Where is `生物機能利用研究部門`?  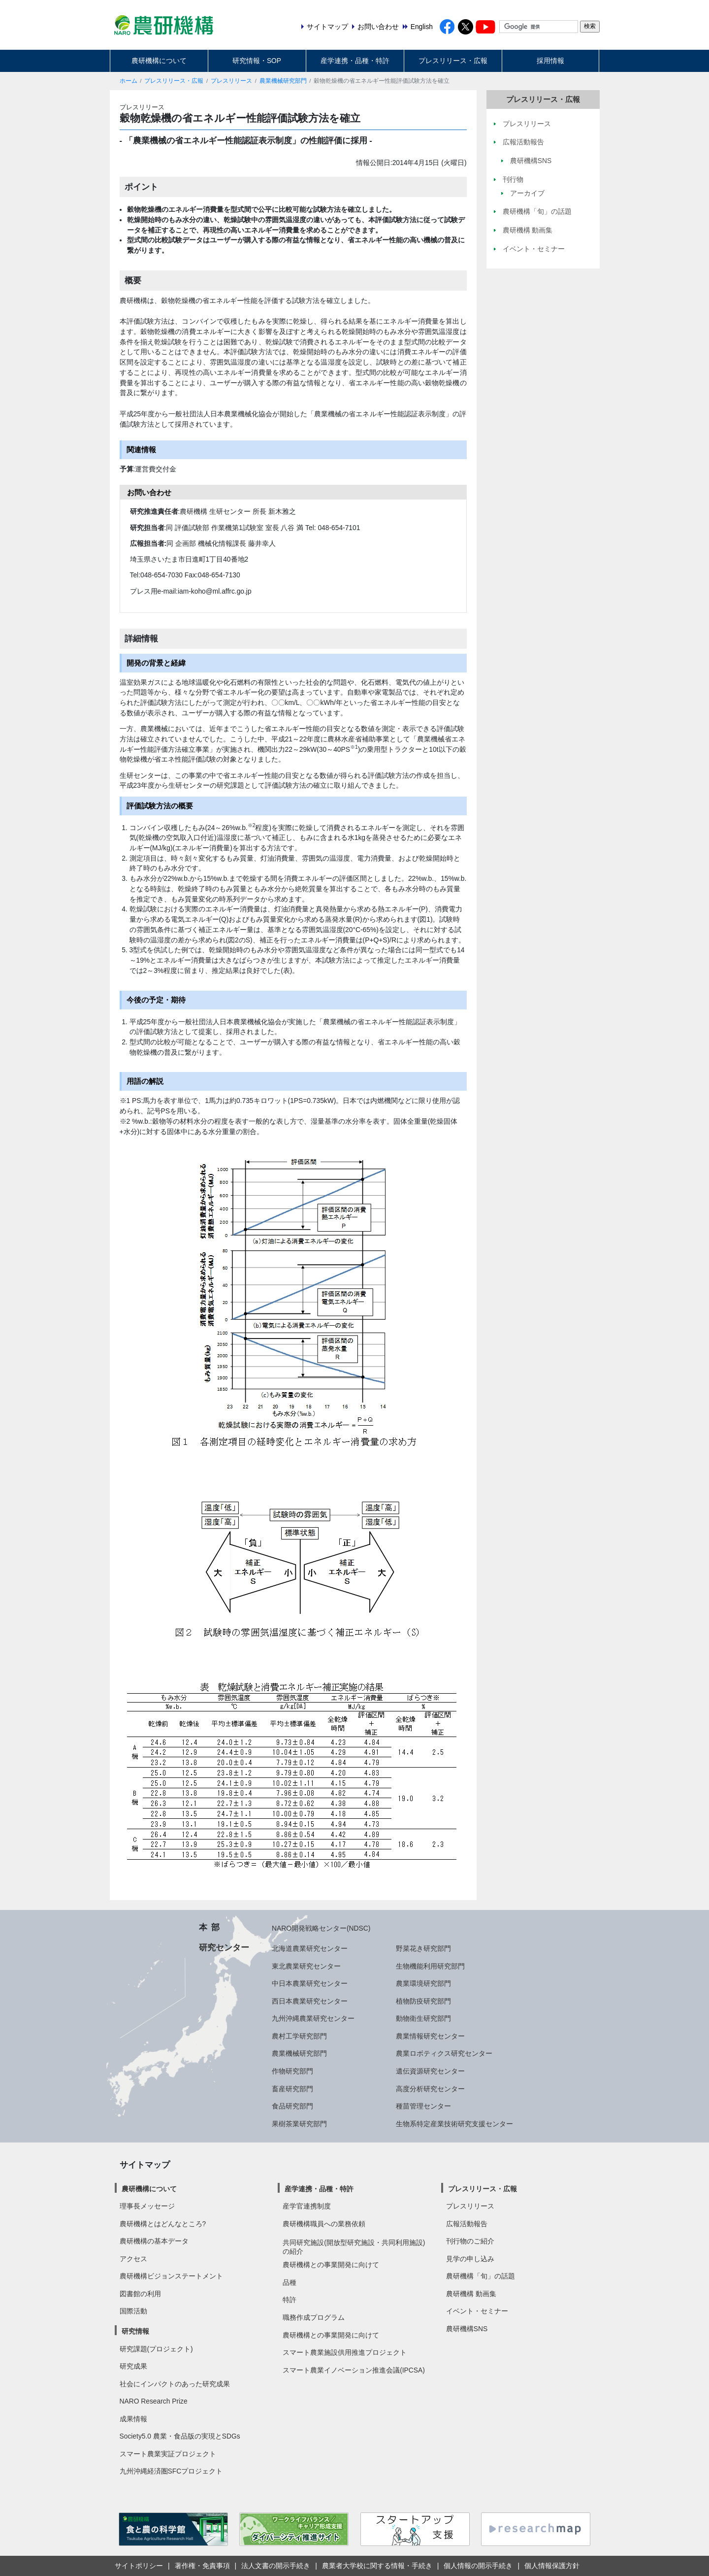 生物機能利用研究部門 is located at coordinates (430, 1966).